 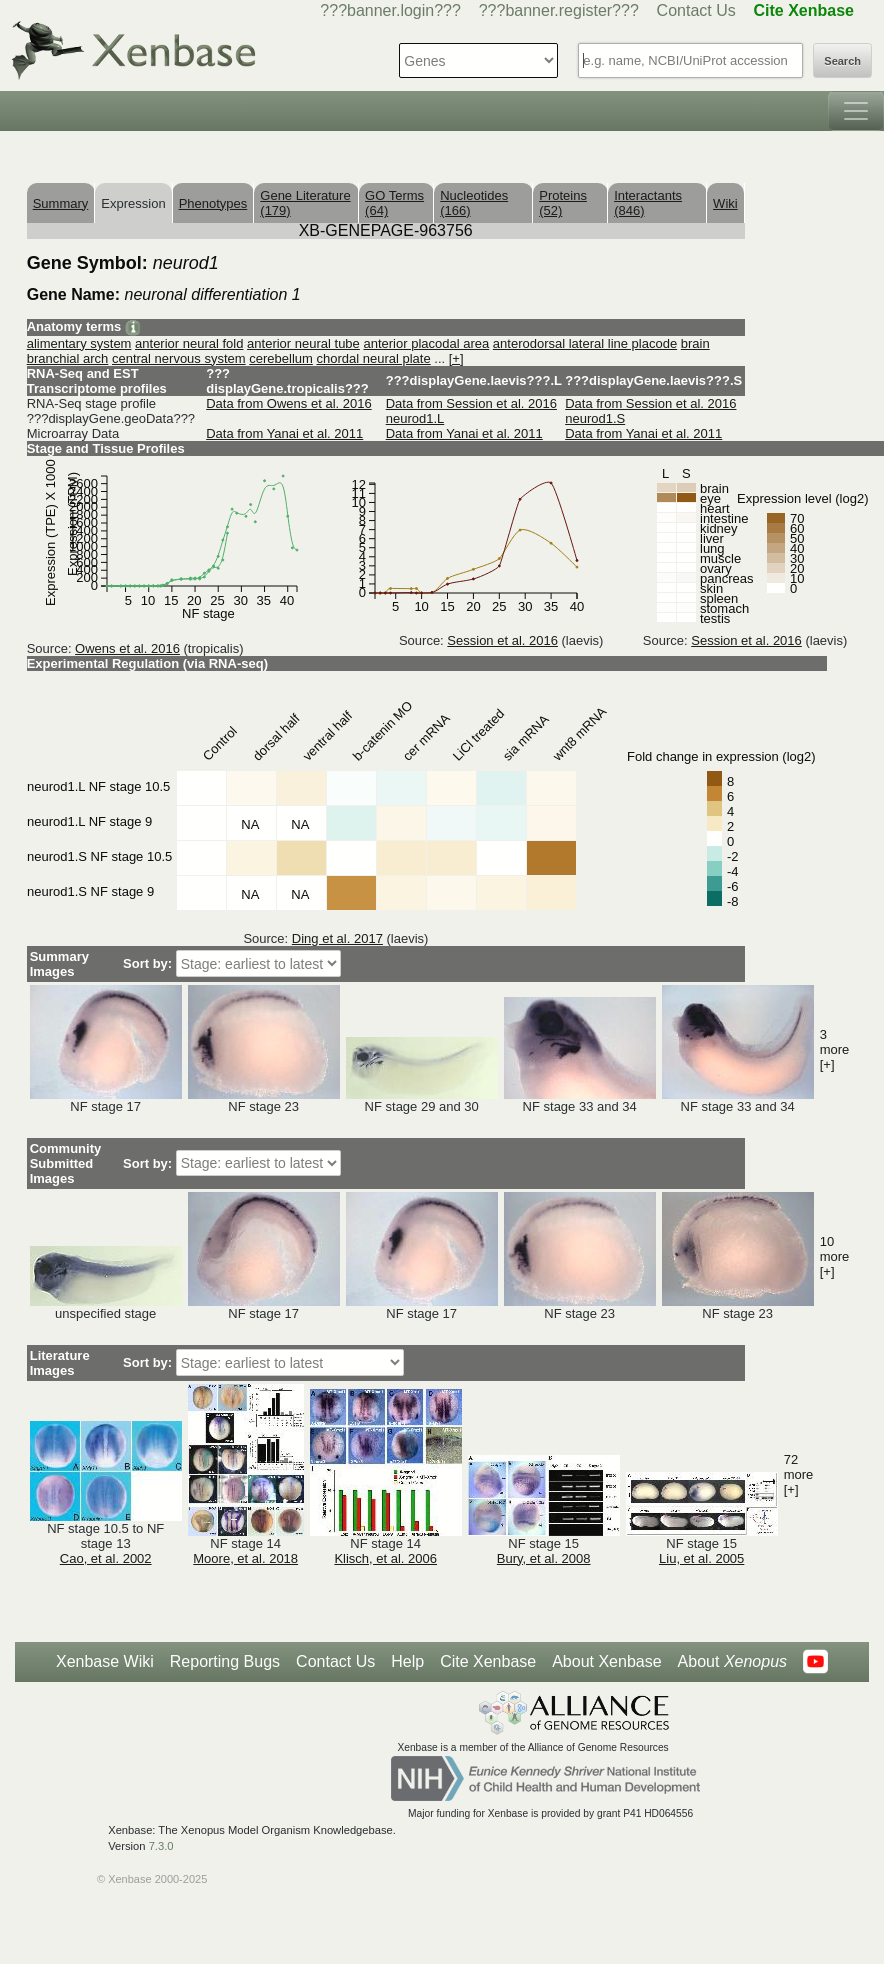 What do you see at coordinates (105, 1661) in the screenshot?
I see `Xenbase Wiki` at bounding box center [105, 1661].